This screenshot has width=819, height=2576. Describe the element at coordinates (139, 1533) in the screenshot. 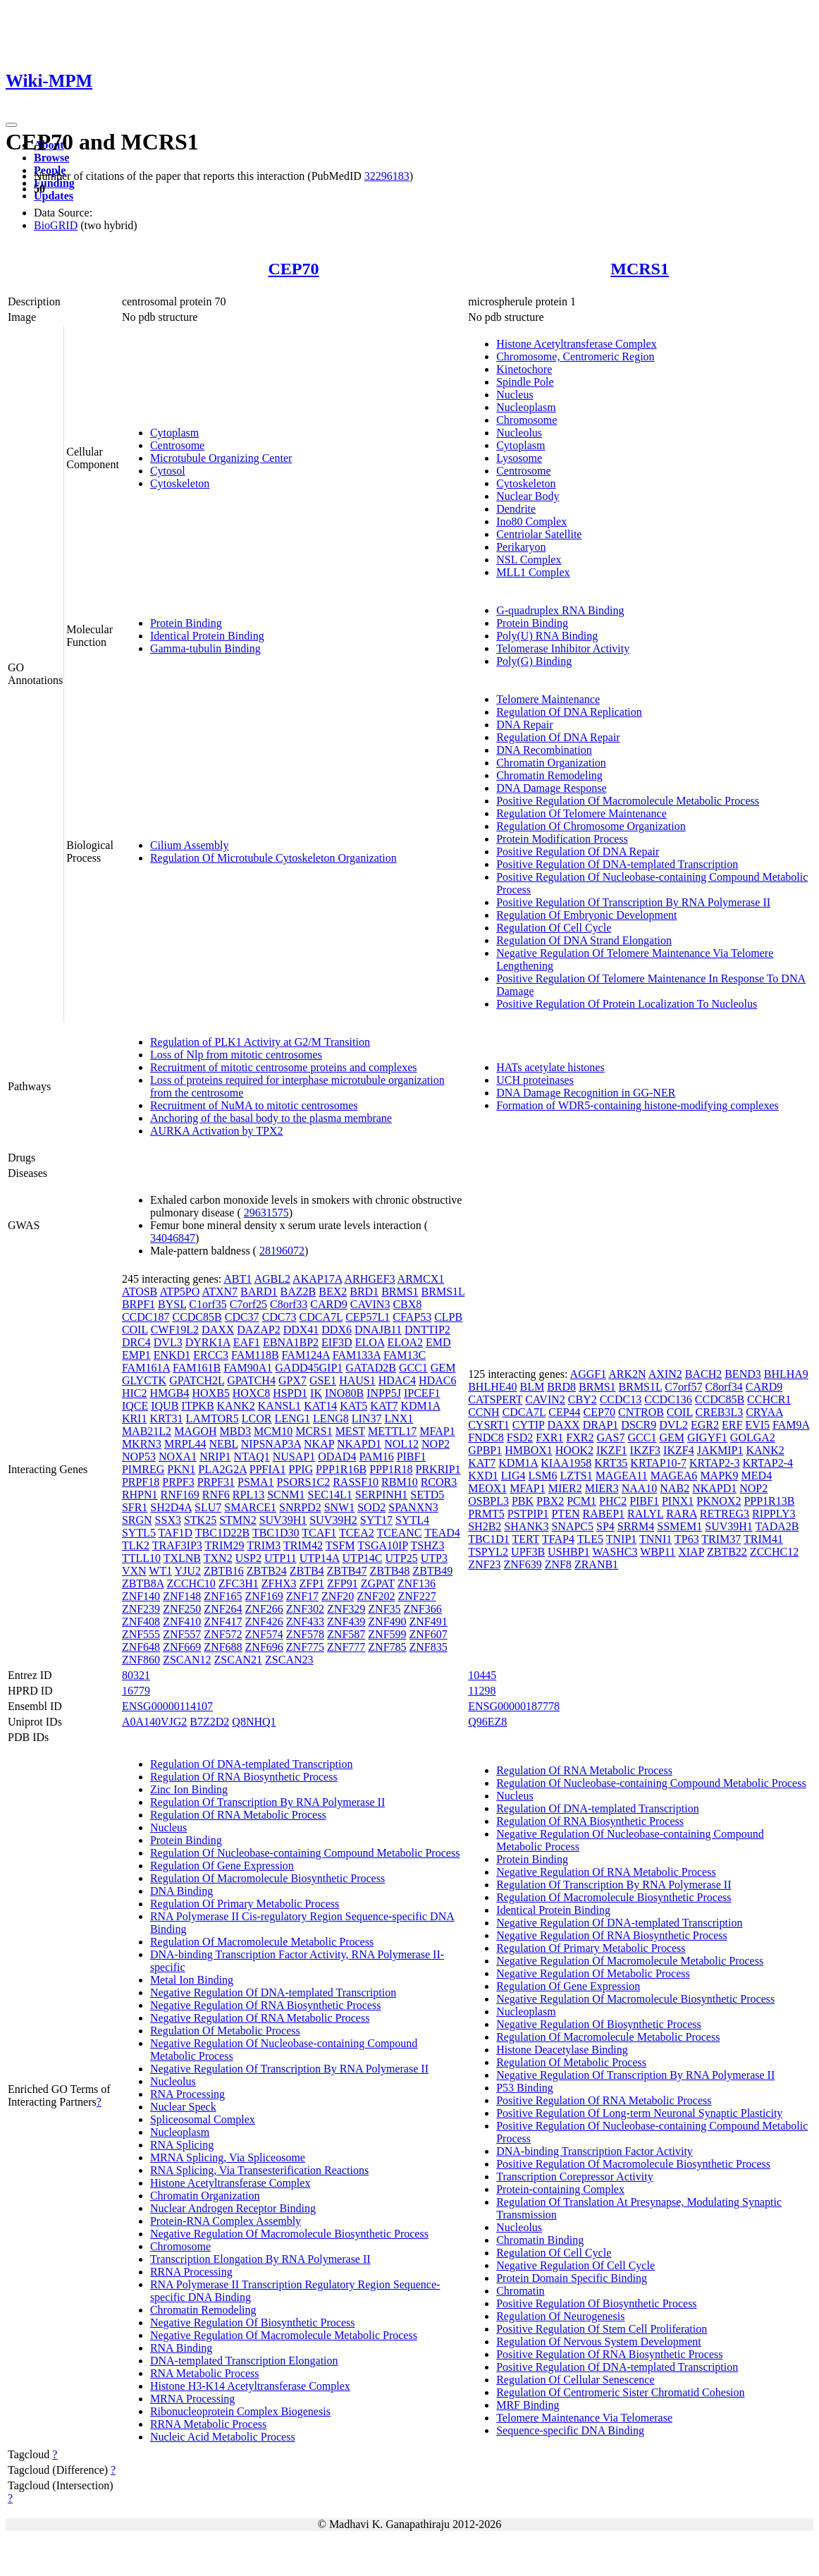

I see `SYTL5` at that location.